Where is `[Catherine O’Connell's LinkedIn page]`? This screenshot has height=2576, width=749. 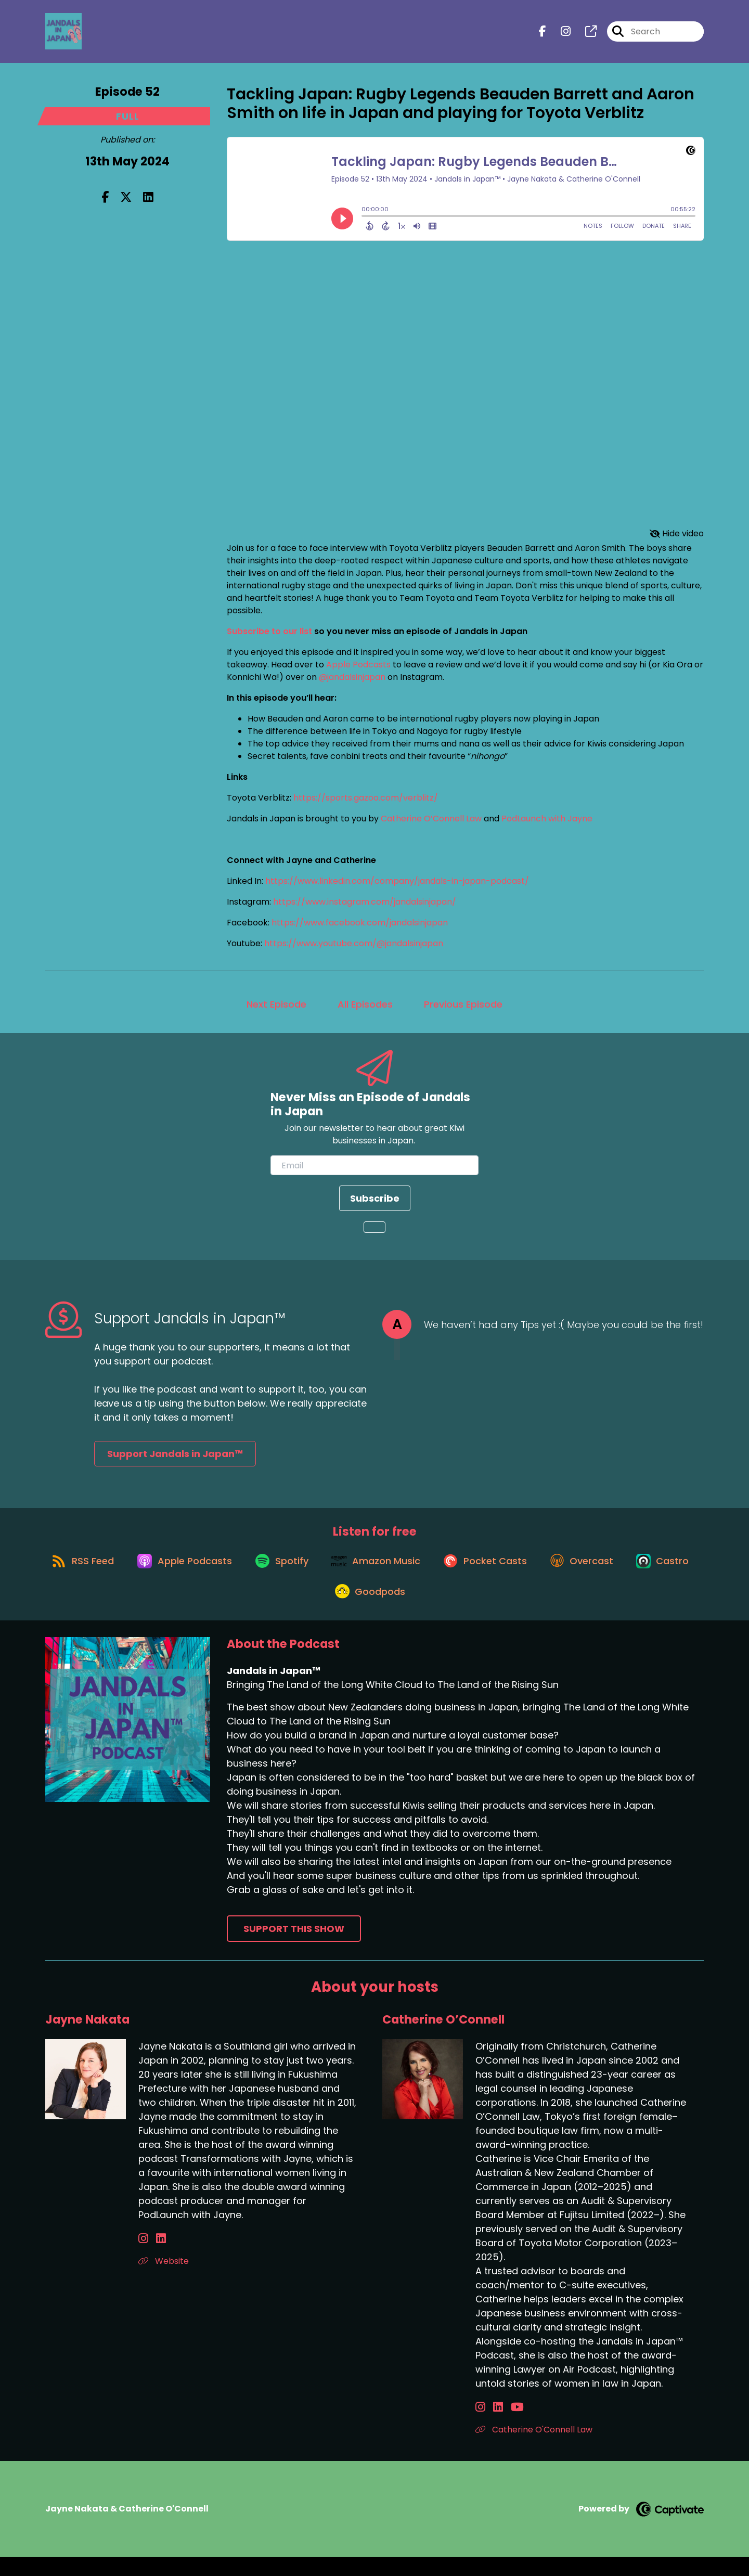 [Catherine O’Connell's LinkedIn page] is located at coordinates (492, 2426).